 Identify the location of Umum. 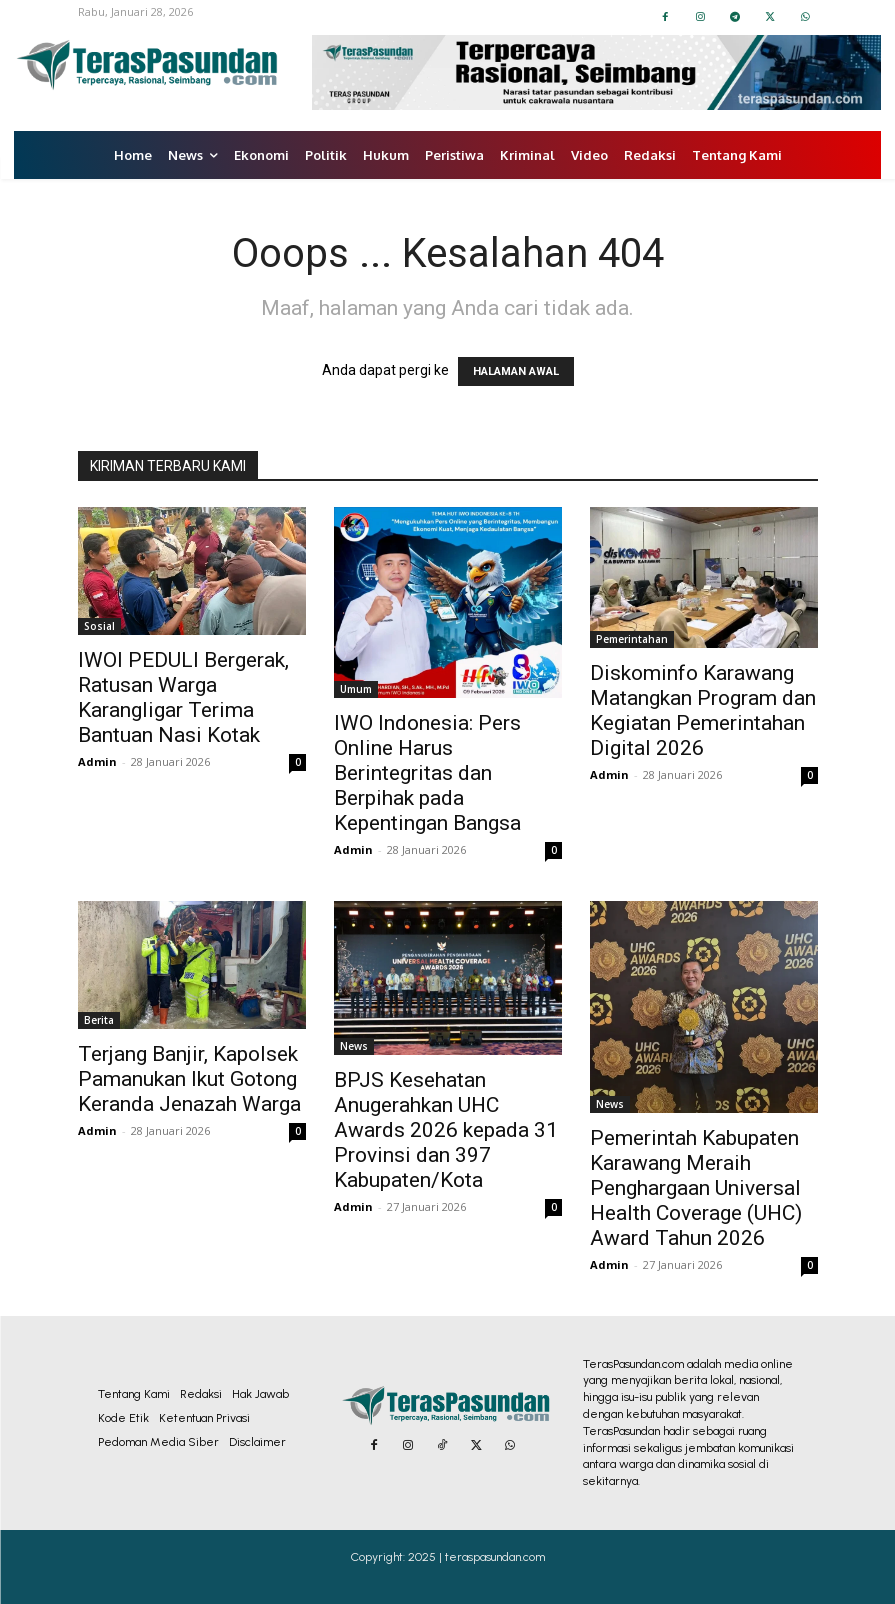
(356, 689).